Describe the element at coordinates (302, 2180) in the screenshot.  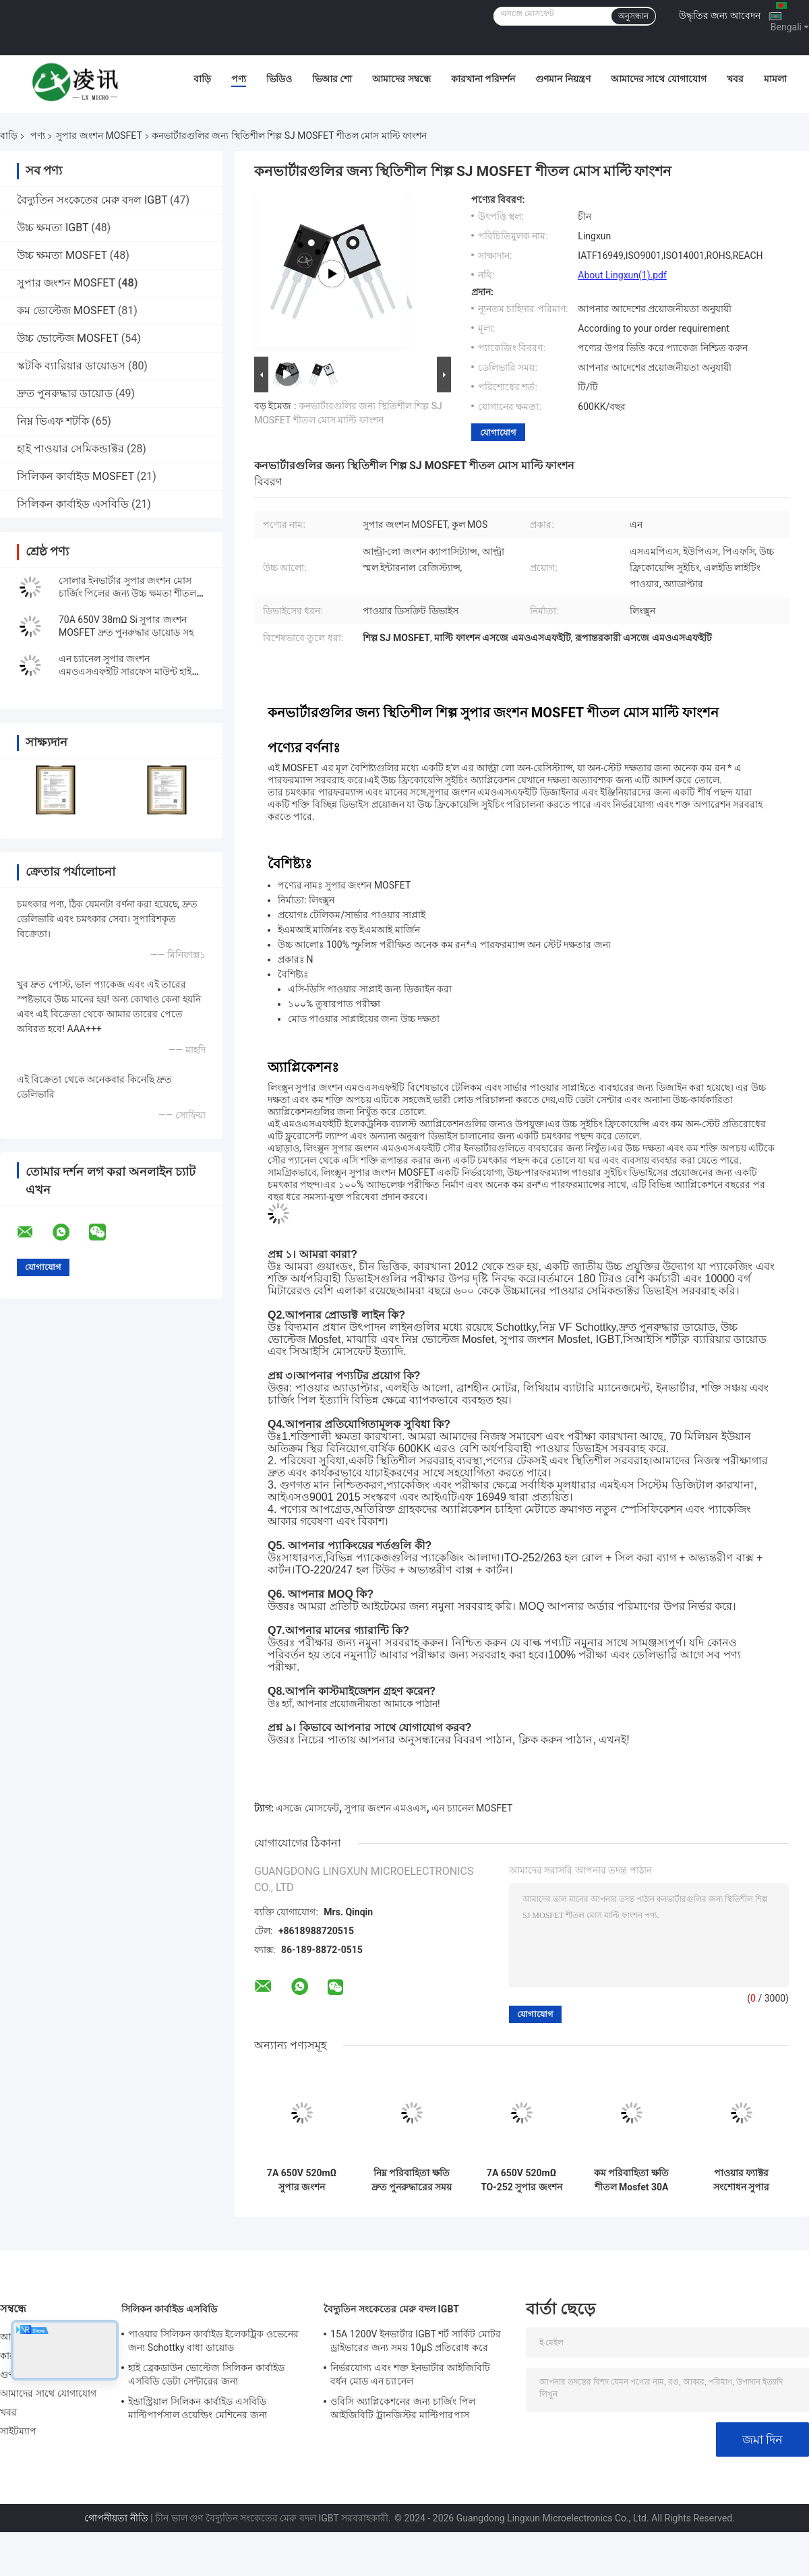
I see `7A 650V 520mΩ সুপার জংশন মোসফেট এন-চ্যানেল থেকে 220F পাওয়ার সাপ্লাই জন্য` at that location.